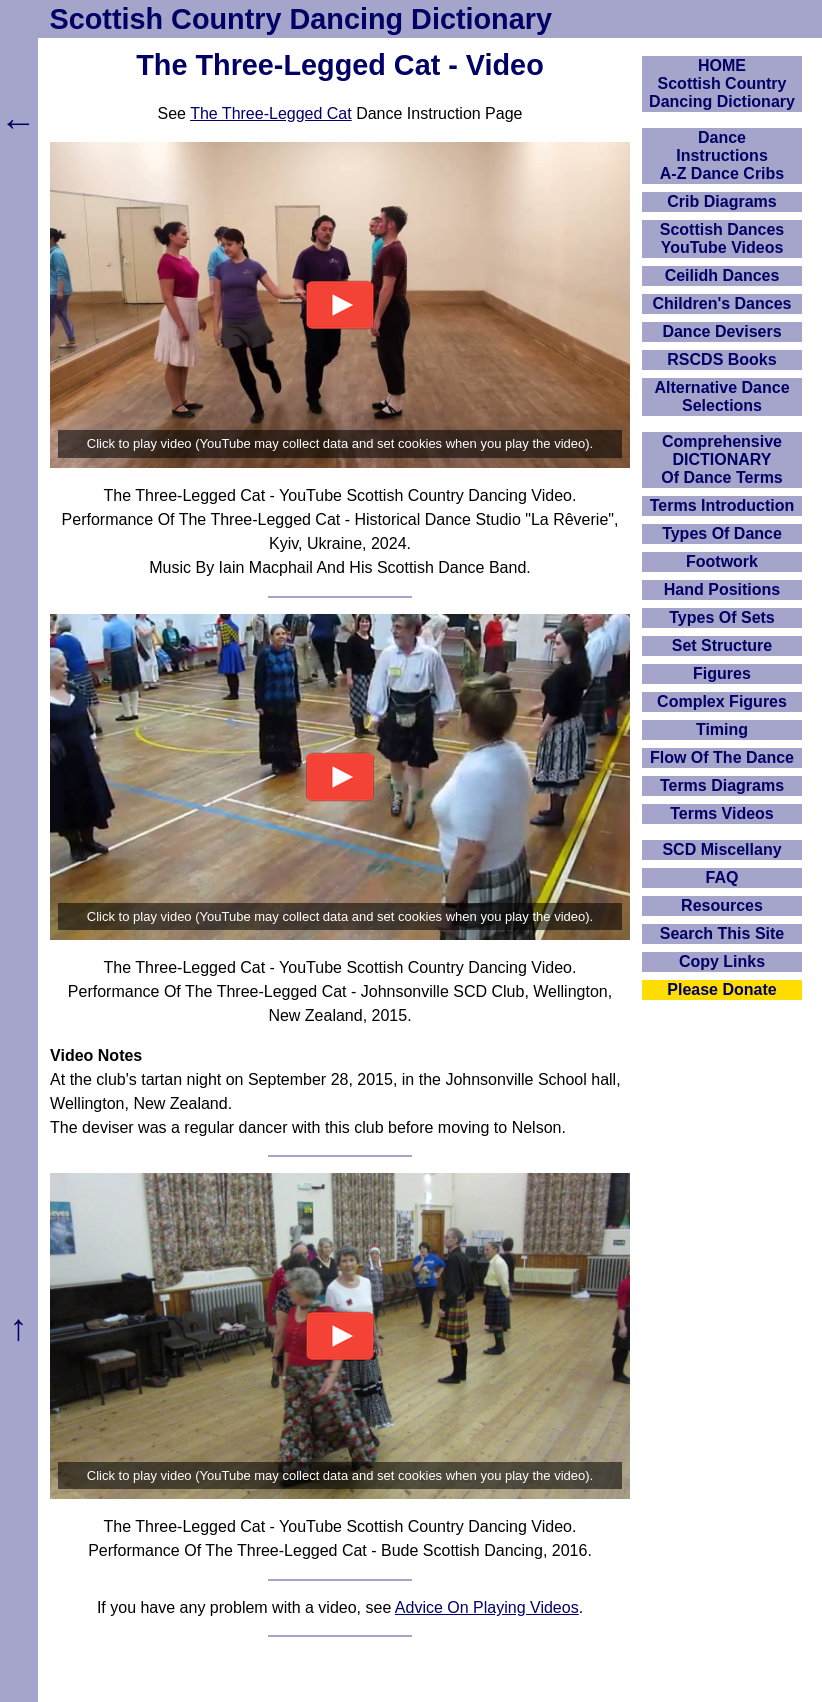 This screenshot has height=1702, width=822. I want to click on Resources, so click(722, 905).